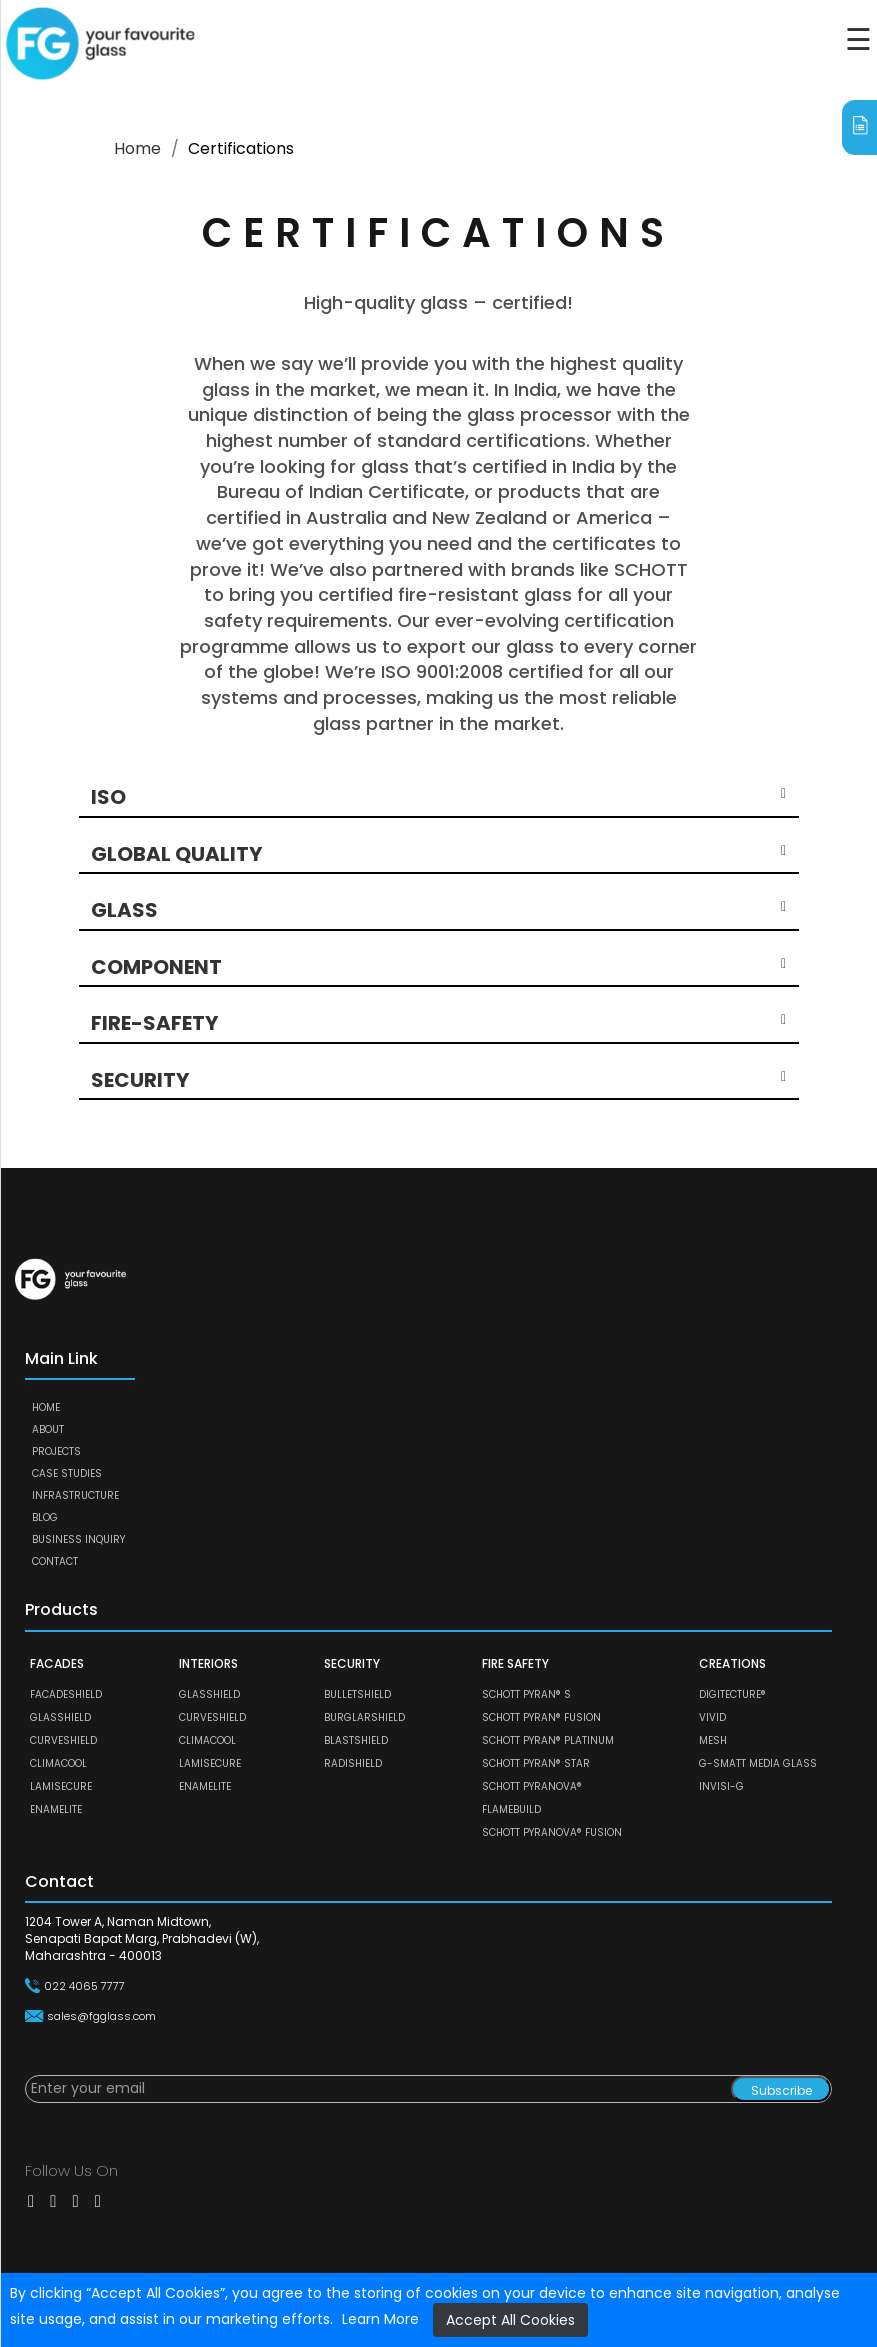 This screenshot has height=2347, width=877. I want to click on BURGLARSHIELD, so click(364, 1717).